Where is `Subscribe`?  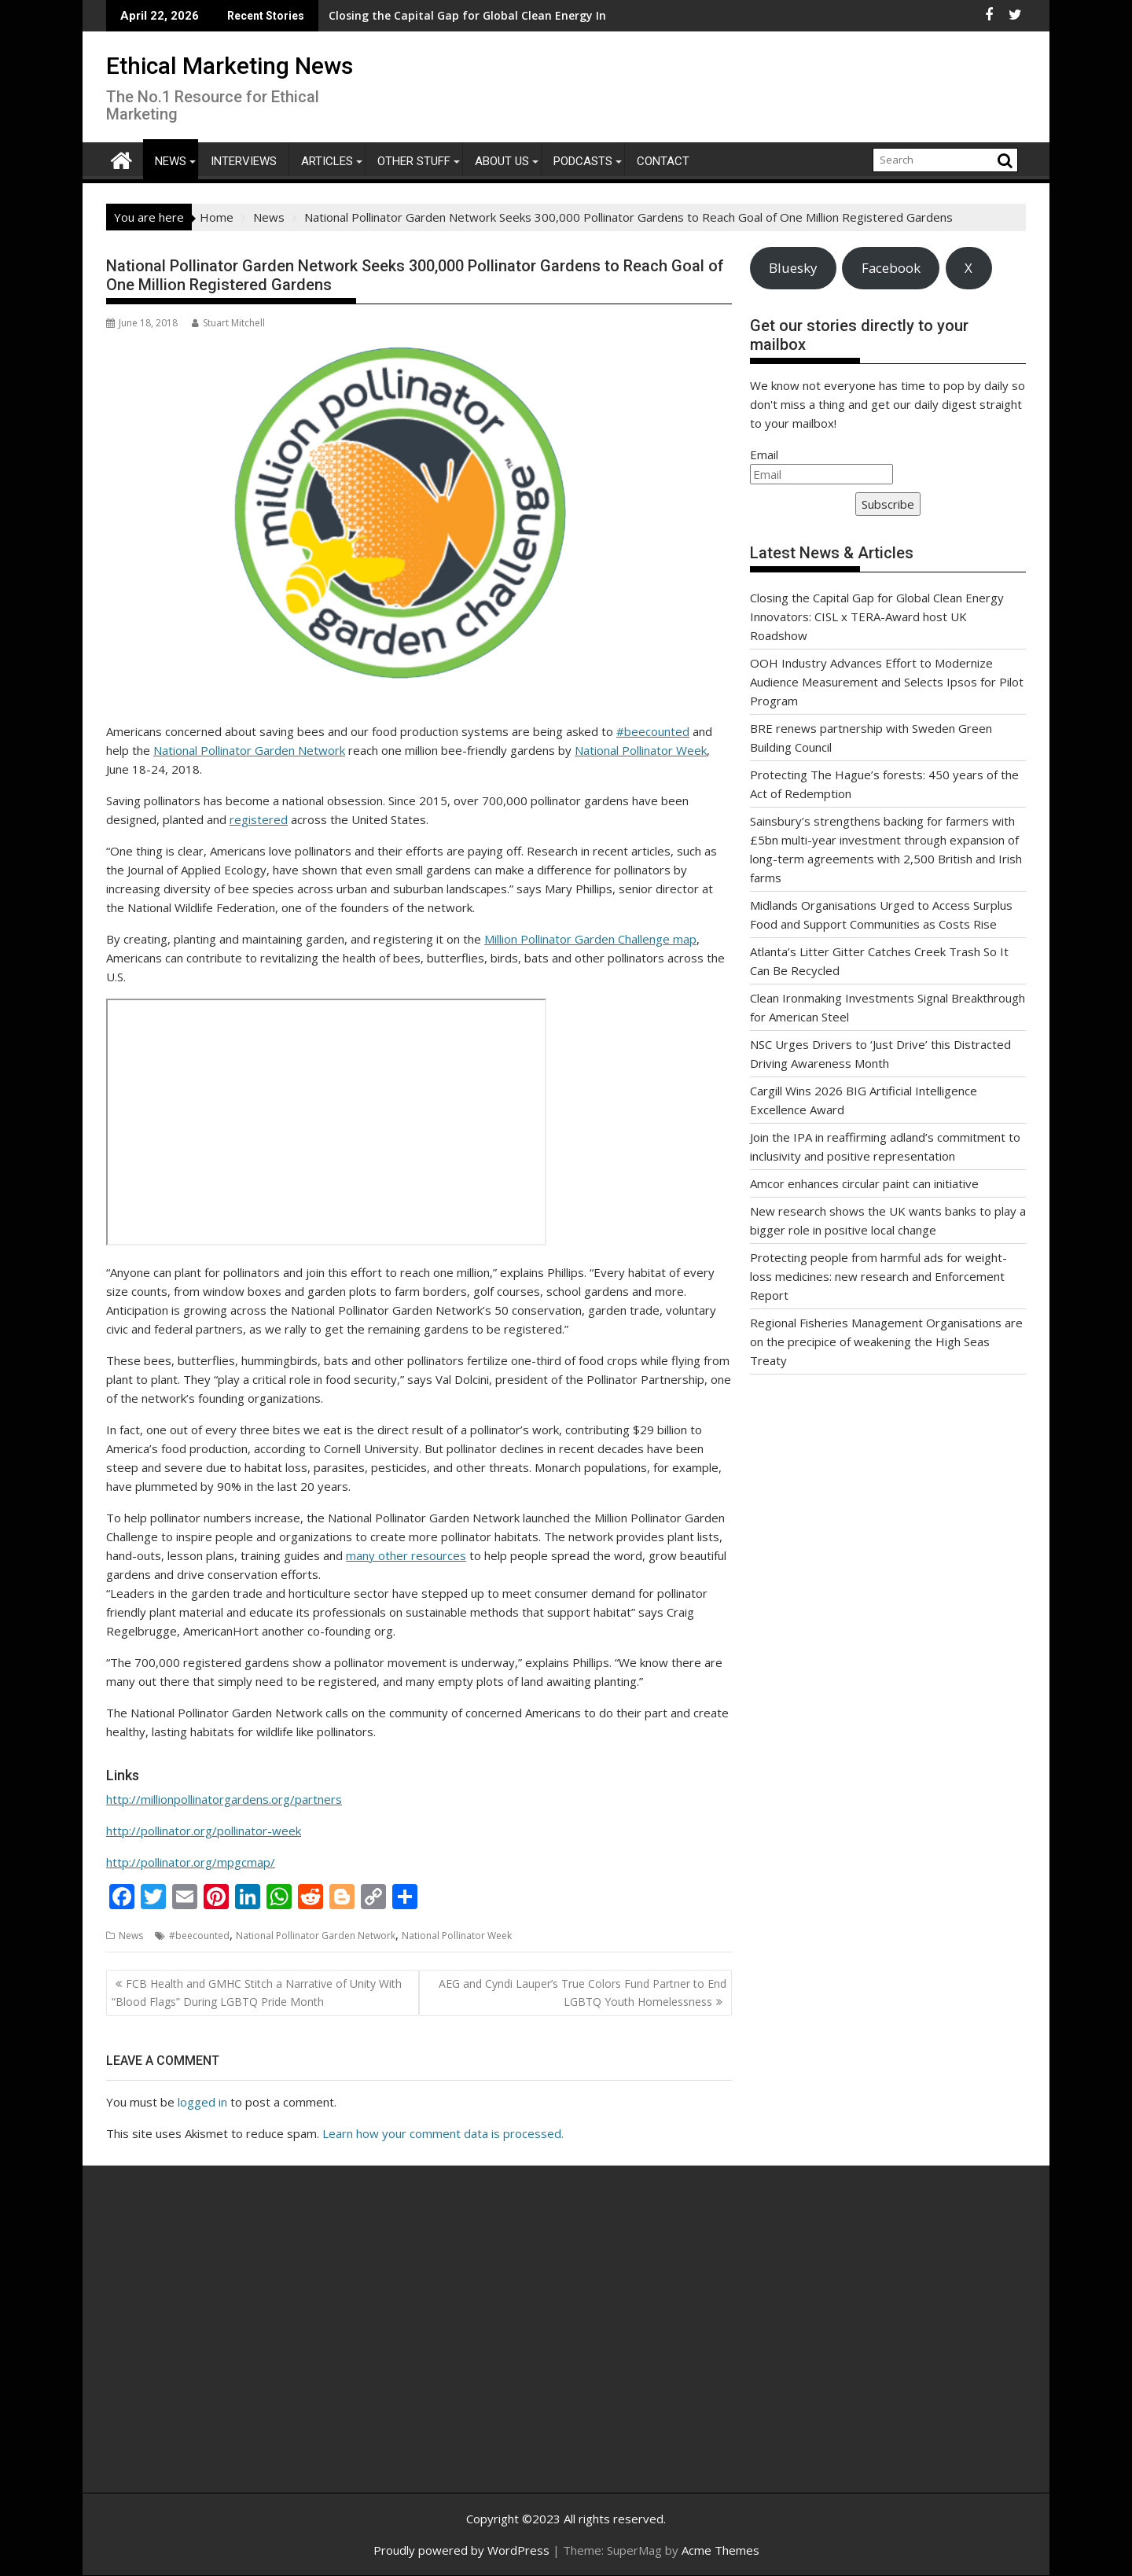 Subscribe is located at coordinates (888, 504).